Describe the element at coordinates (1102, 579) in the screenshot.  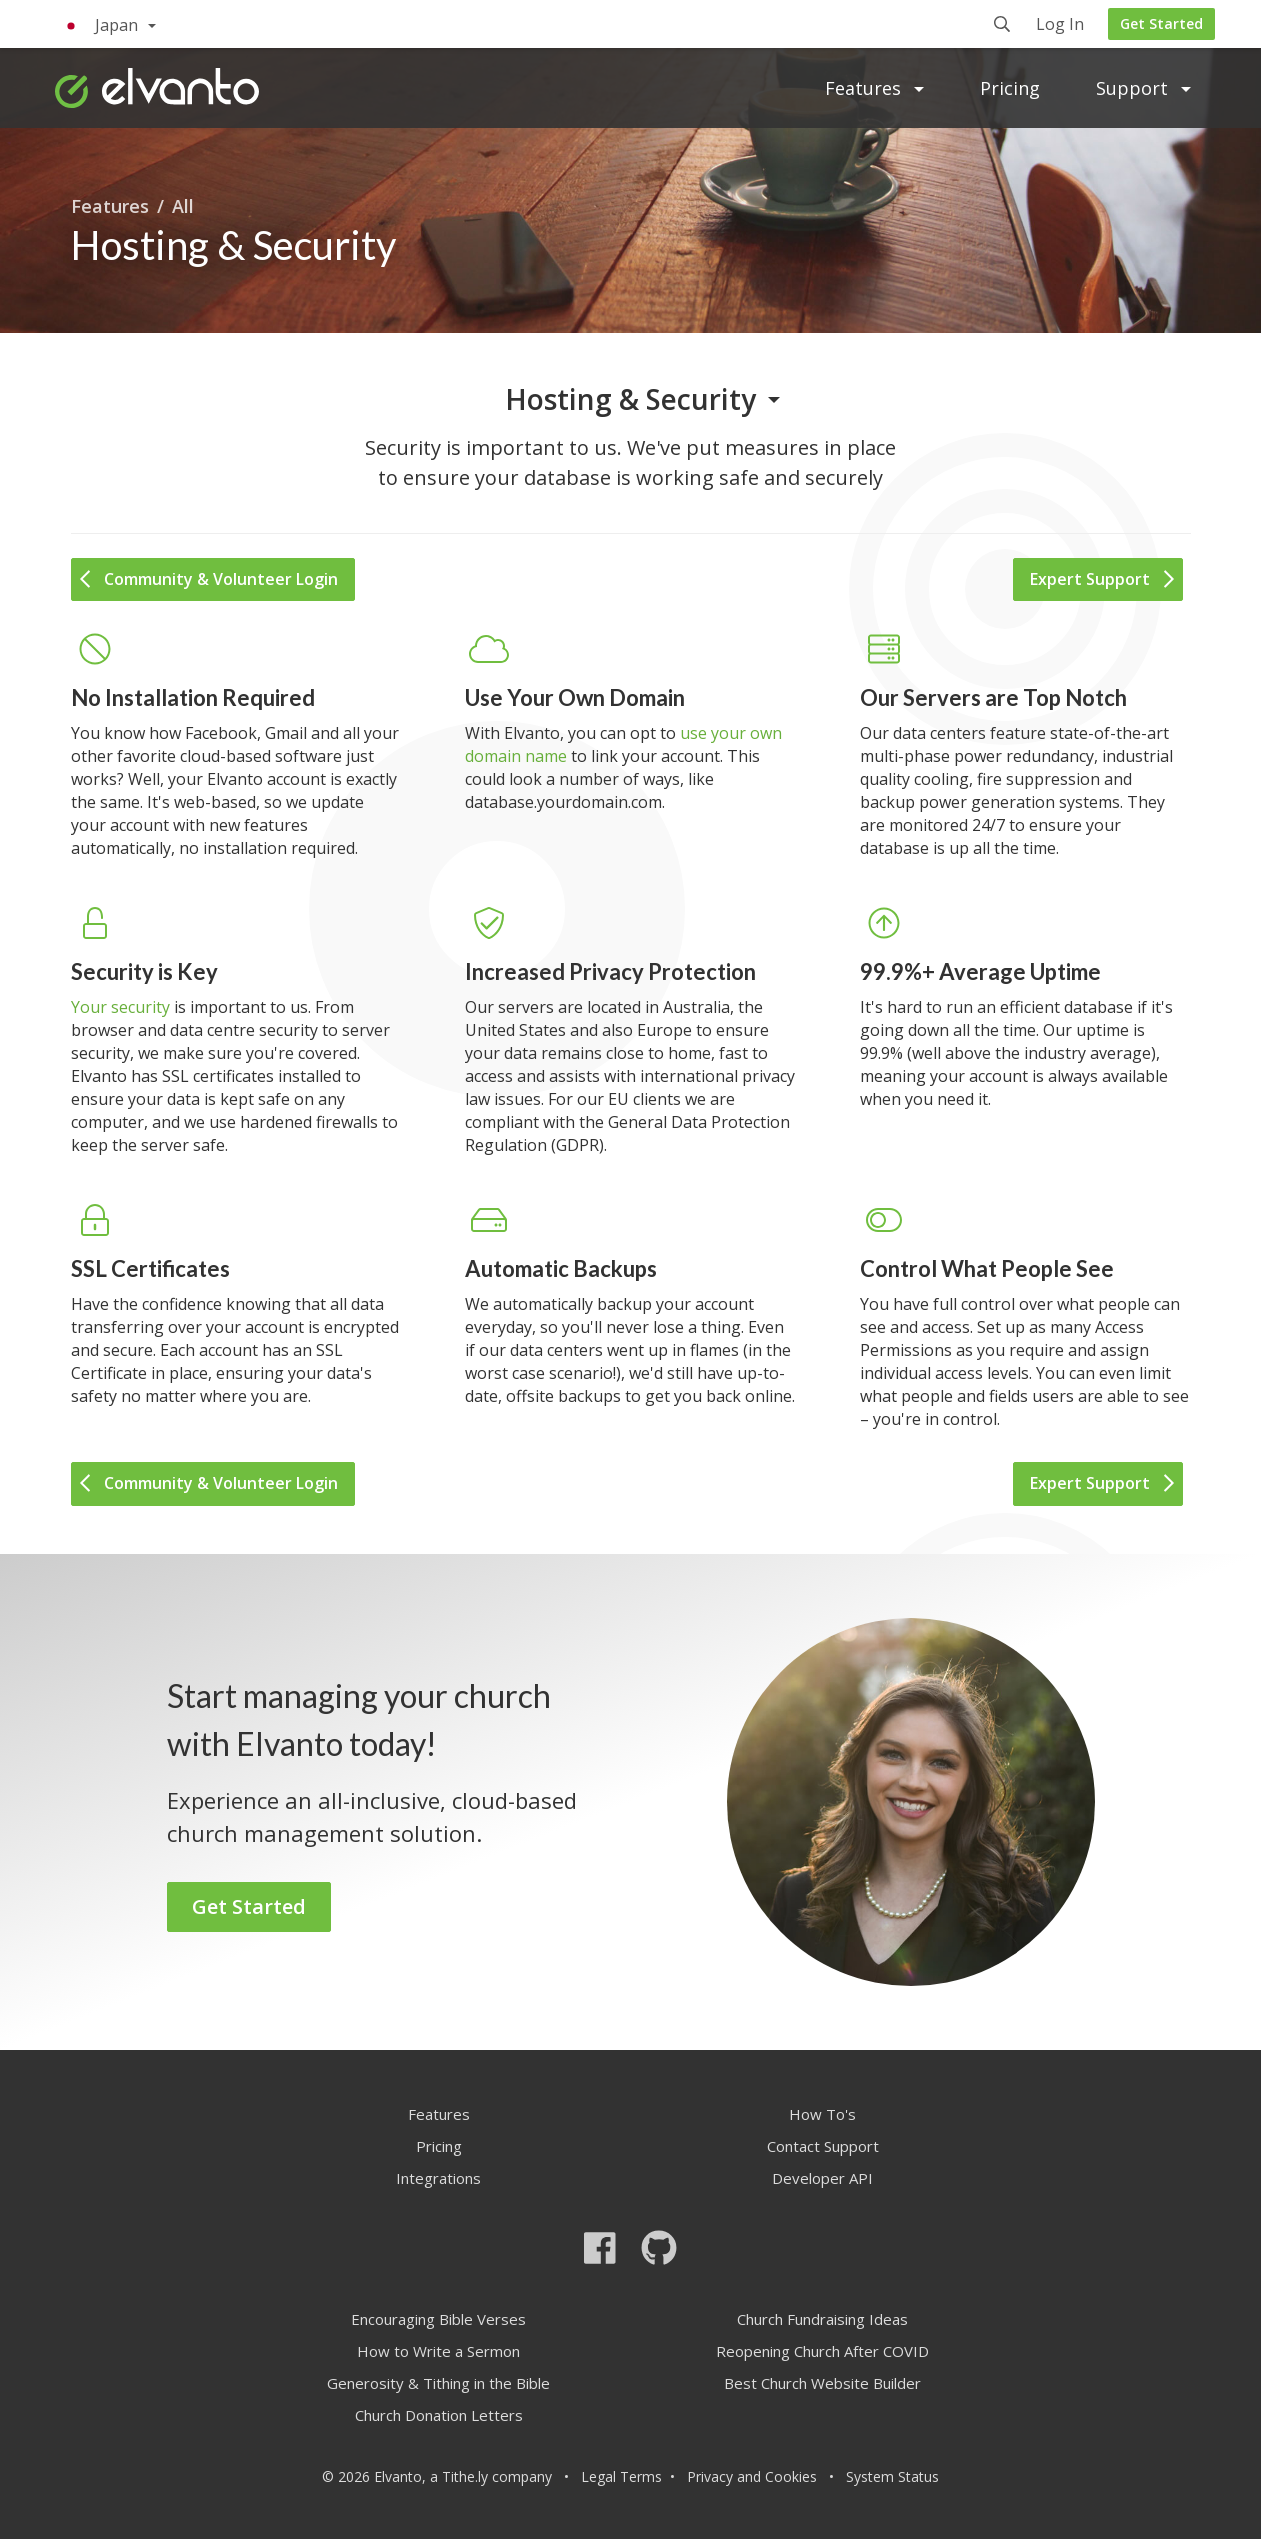
I see `Expert Support` at that location.